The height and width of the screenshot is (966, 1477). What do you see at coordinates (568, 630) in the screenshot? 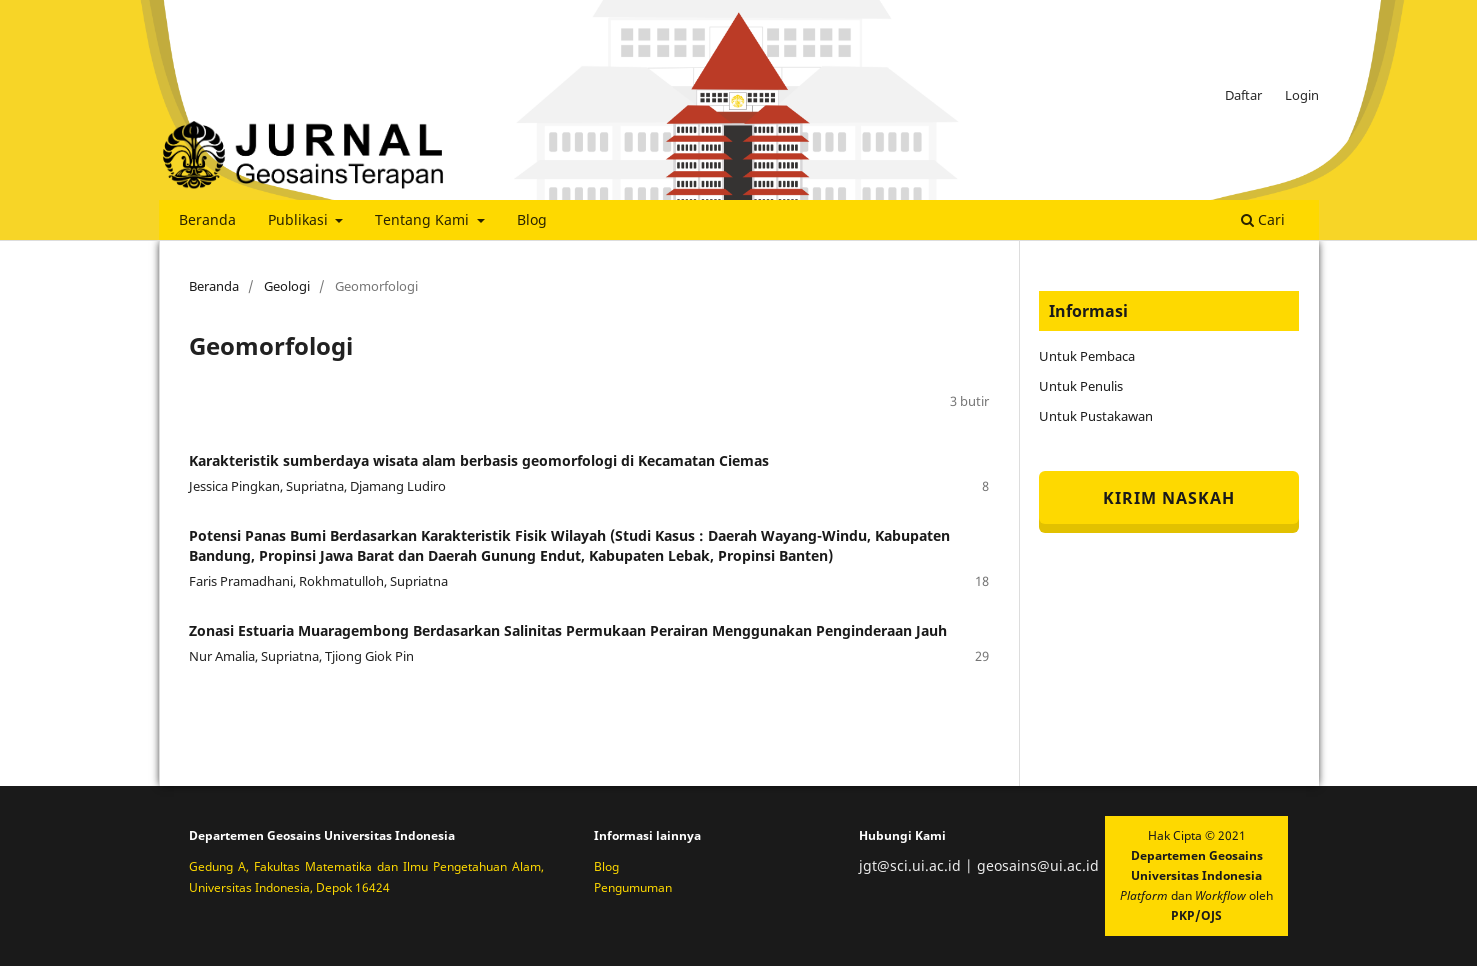
I see `Zonasi Estuaria Muaragembong Berdasarkan Salinitas Permukaan Perairan Menggunakan Penginderaan Jauh` at bounding box center [568, 630].